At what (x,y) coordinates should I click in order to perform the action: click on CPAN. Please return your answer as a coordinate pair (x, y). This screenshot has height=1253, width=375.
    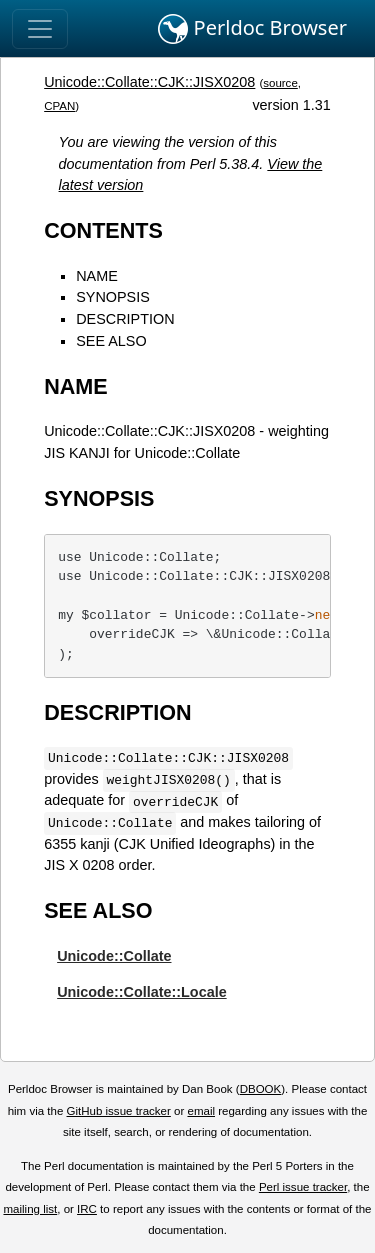
    Looking at the image, I should click on (59, 106).